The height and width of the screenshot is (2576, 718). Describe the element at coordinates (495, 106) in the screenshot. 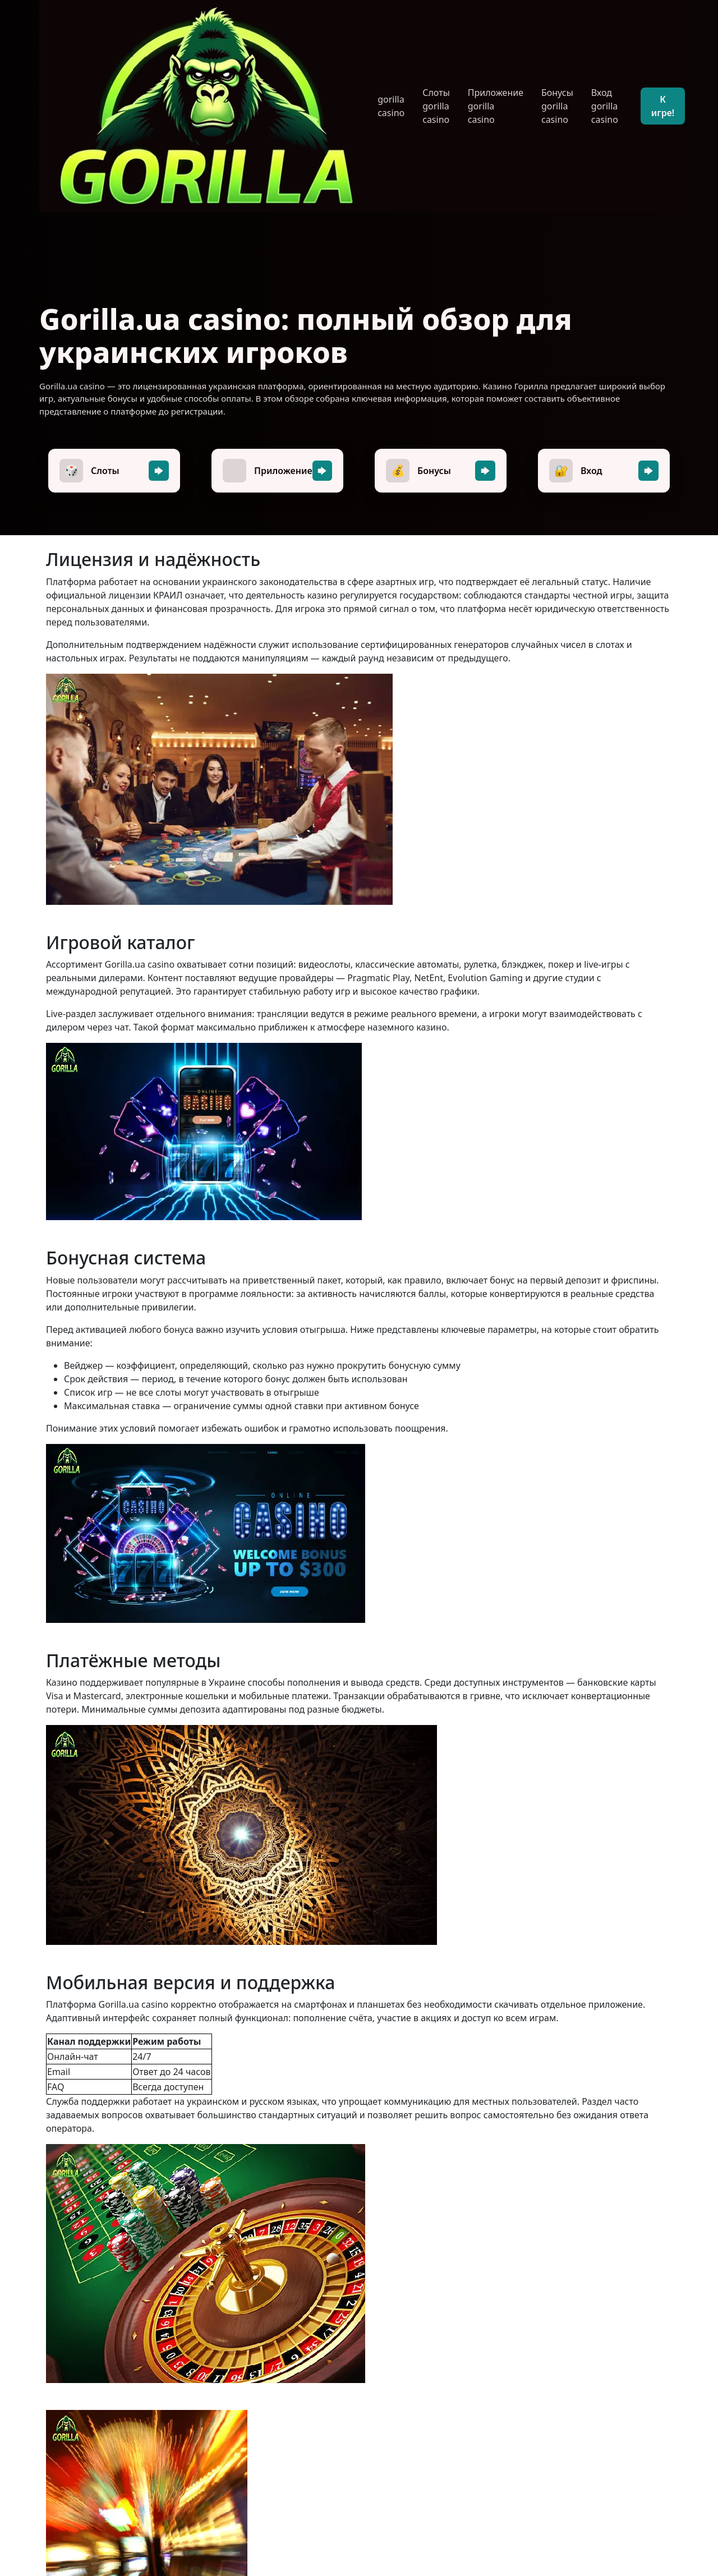

I see `Приложение gorilla casino` at that location.